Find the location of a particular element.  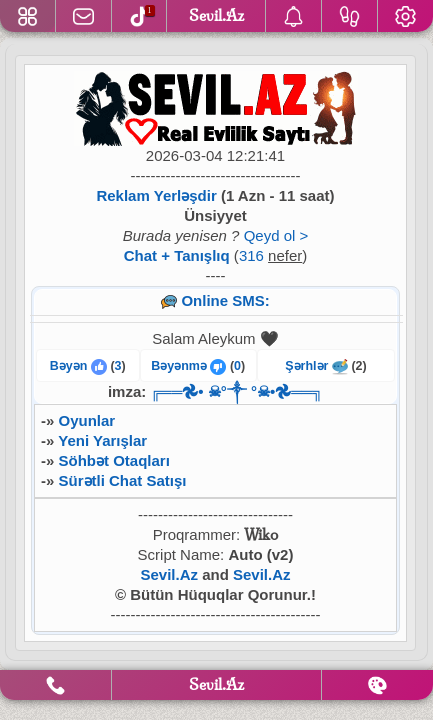

Oyunlar is located at coordinates (87, 420).